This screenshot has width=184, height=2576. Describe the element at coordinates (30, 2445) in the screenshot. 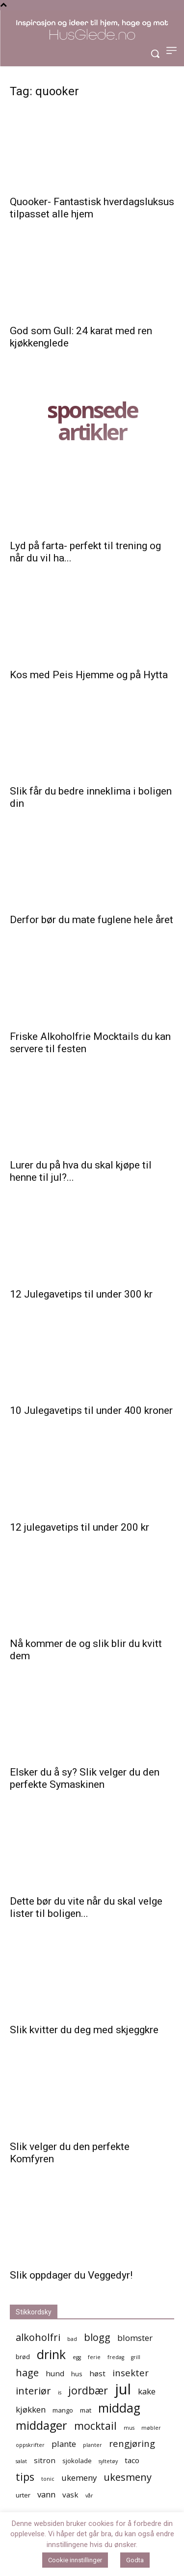

I see `oppskrifter [oppskrifter (4 elementer)]` at that location.